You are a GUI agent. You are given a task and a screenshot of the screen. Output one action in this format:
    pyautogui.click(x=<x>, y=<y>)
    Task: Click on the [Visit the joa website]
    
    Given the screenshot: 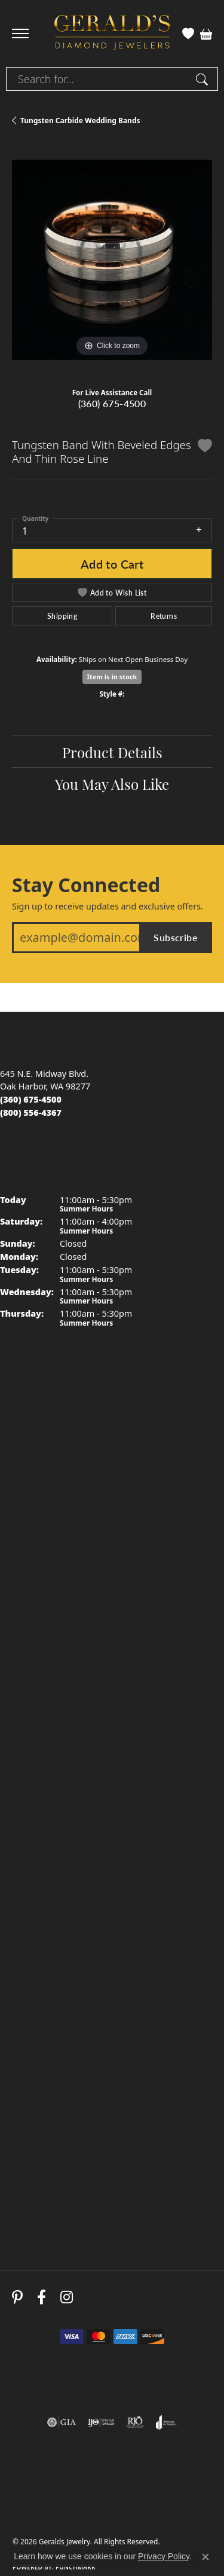 What is the action you would take?
    pyautogui.click(x=166, y=2422)
    